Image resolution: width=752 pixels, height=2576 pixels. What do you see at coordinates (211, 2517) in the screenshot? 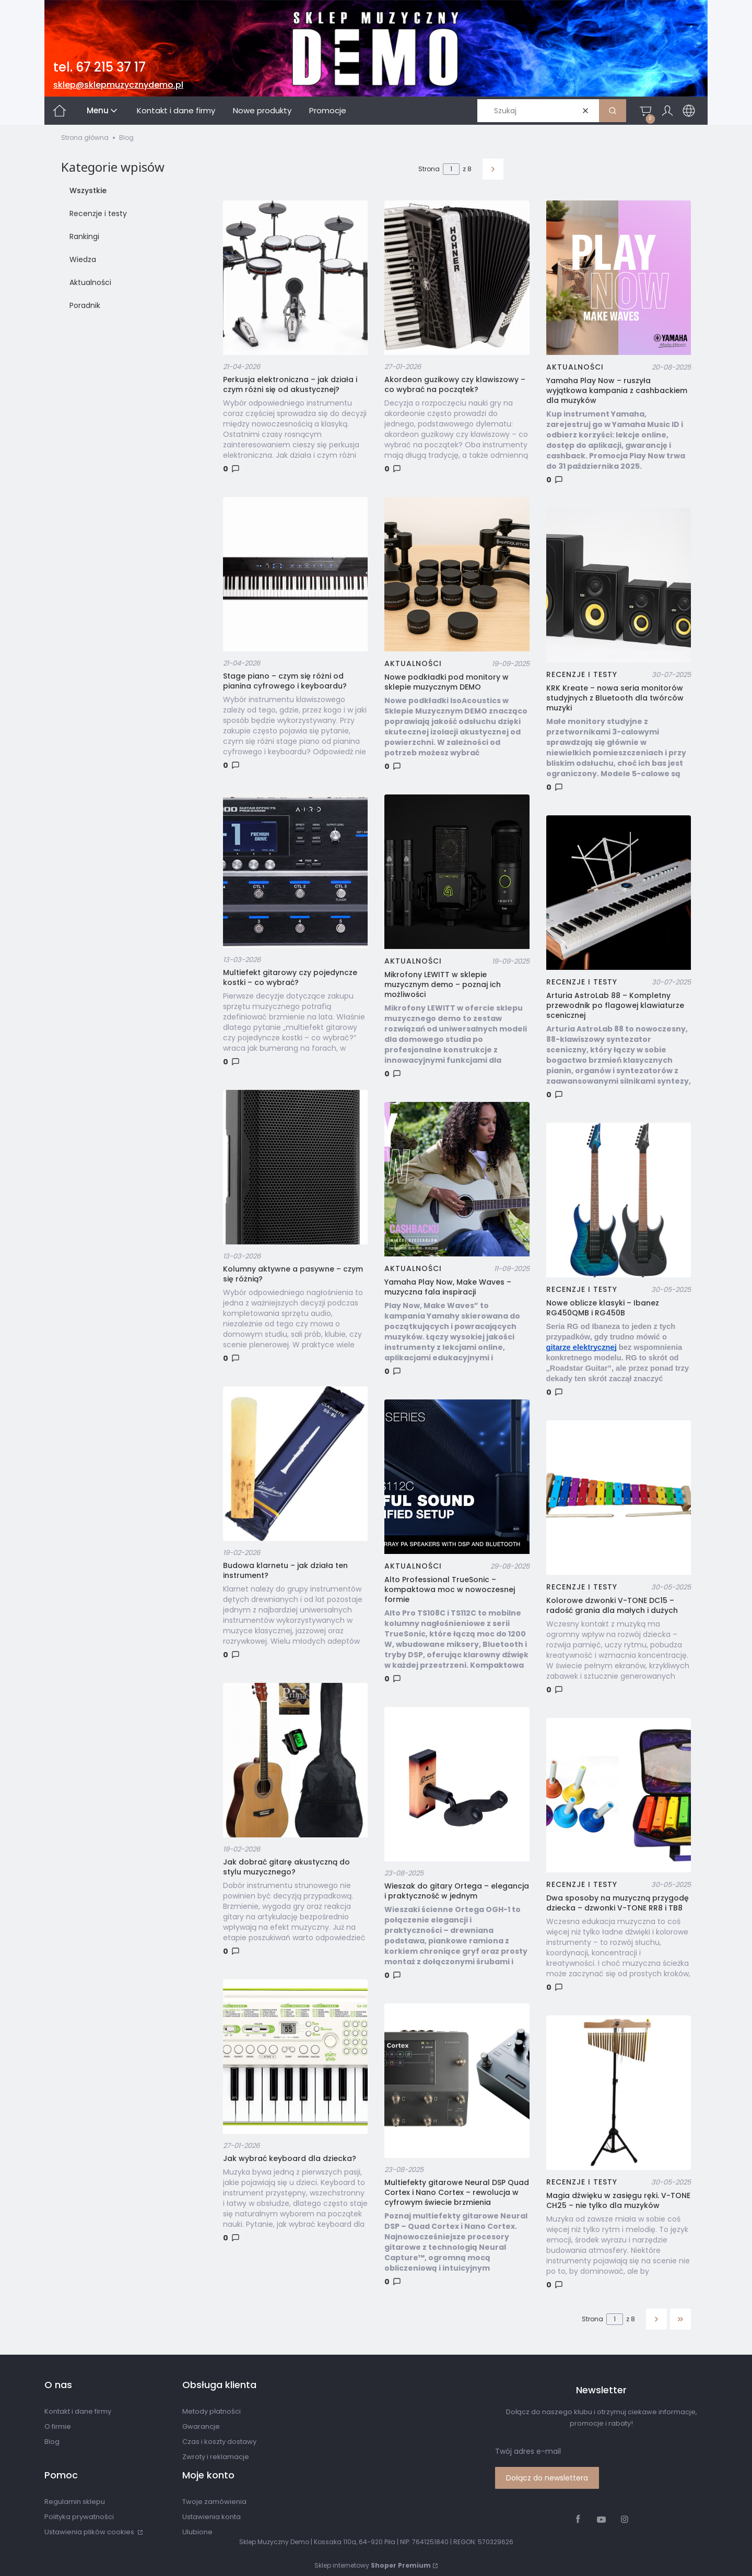
I see `Ustawienia konta` at bounding box center [211, 2517].